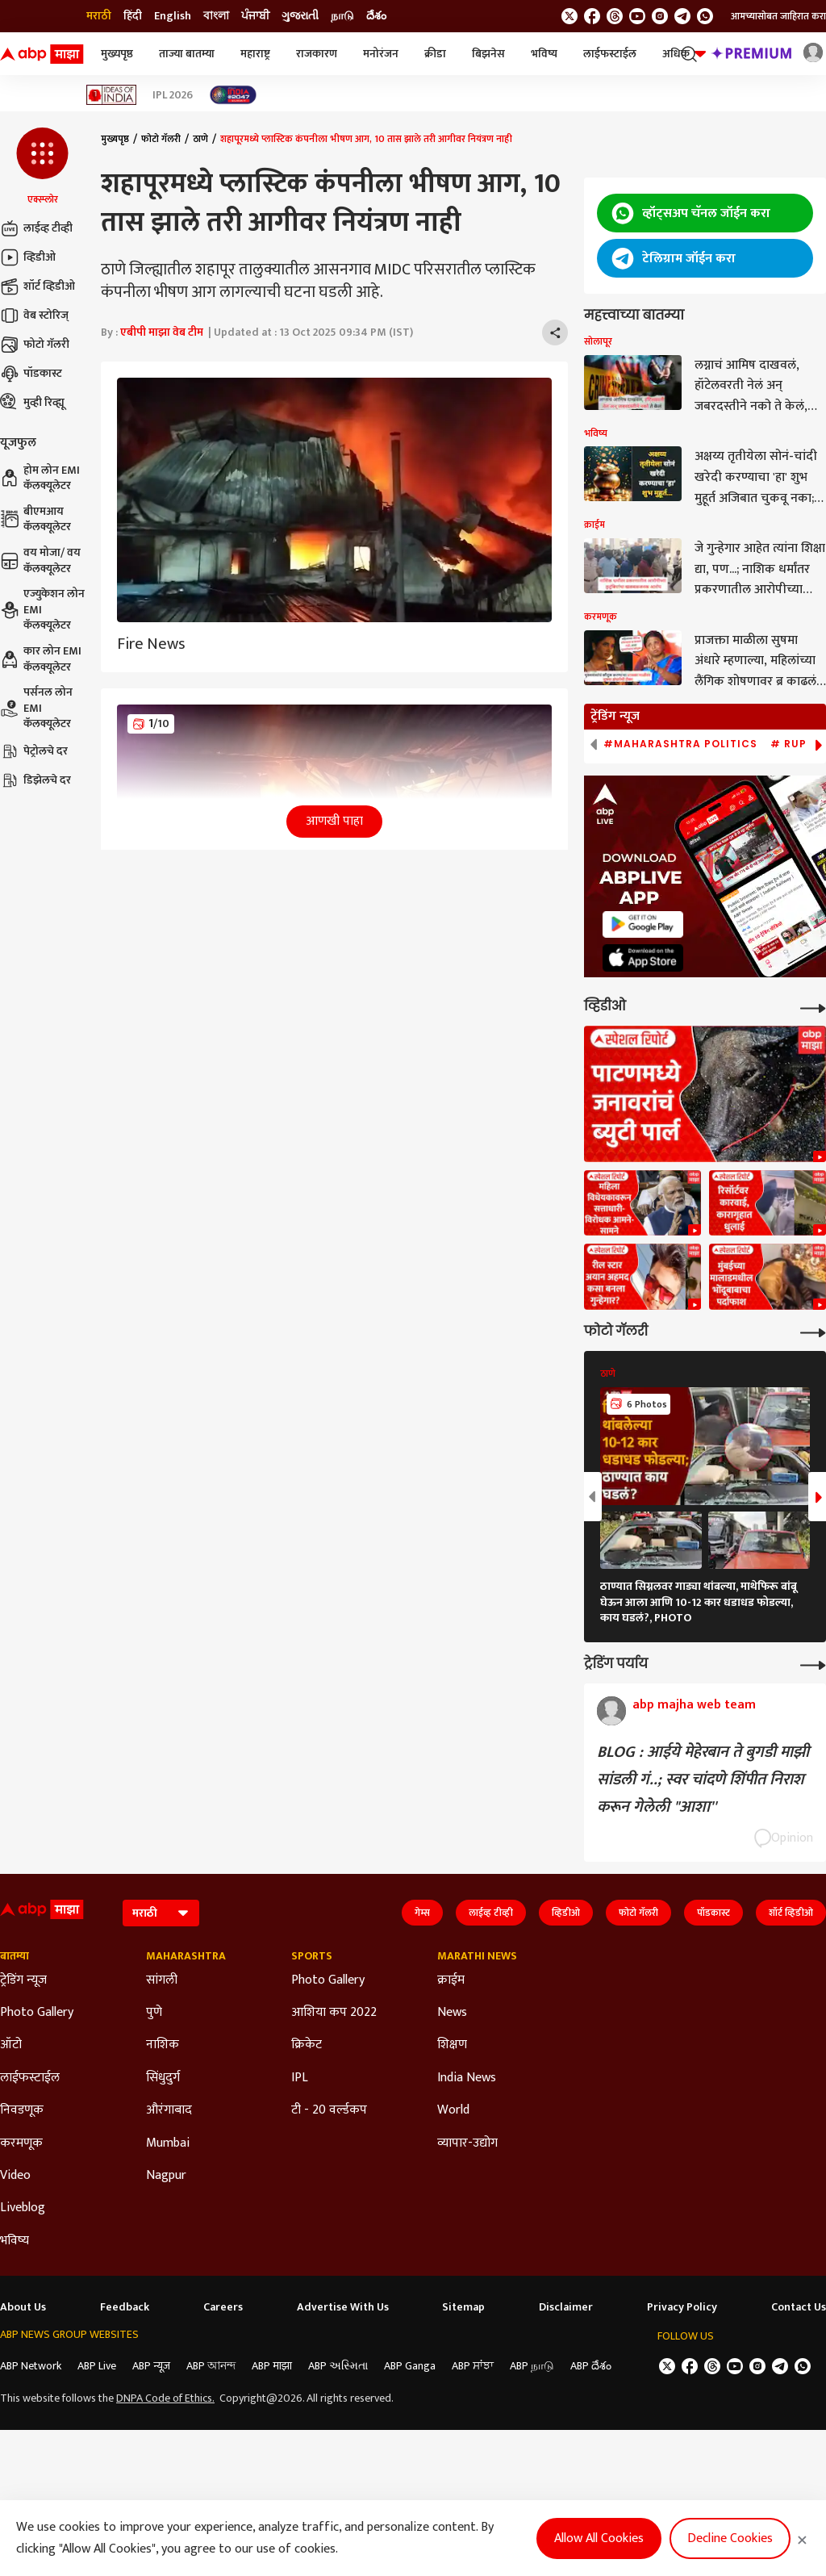 The height and width of the screenshot is (2576, 826). What do you see at coordinates (316, 53) in the screenshot?
I see `राजकारण` at bounding box center [316, 53].